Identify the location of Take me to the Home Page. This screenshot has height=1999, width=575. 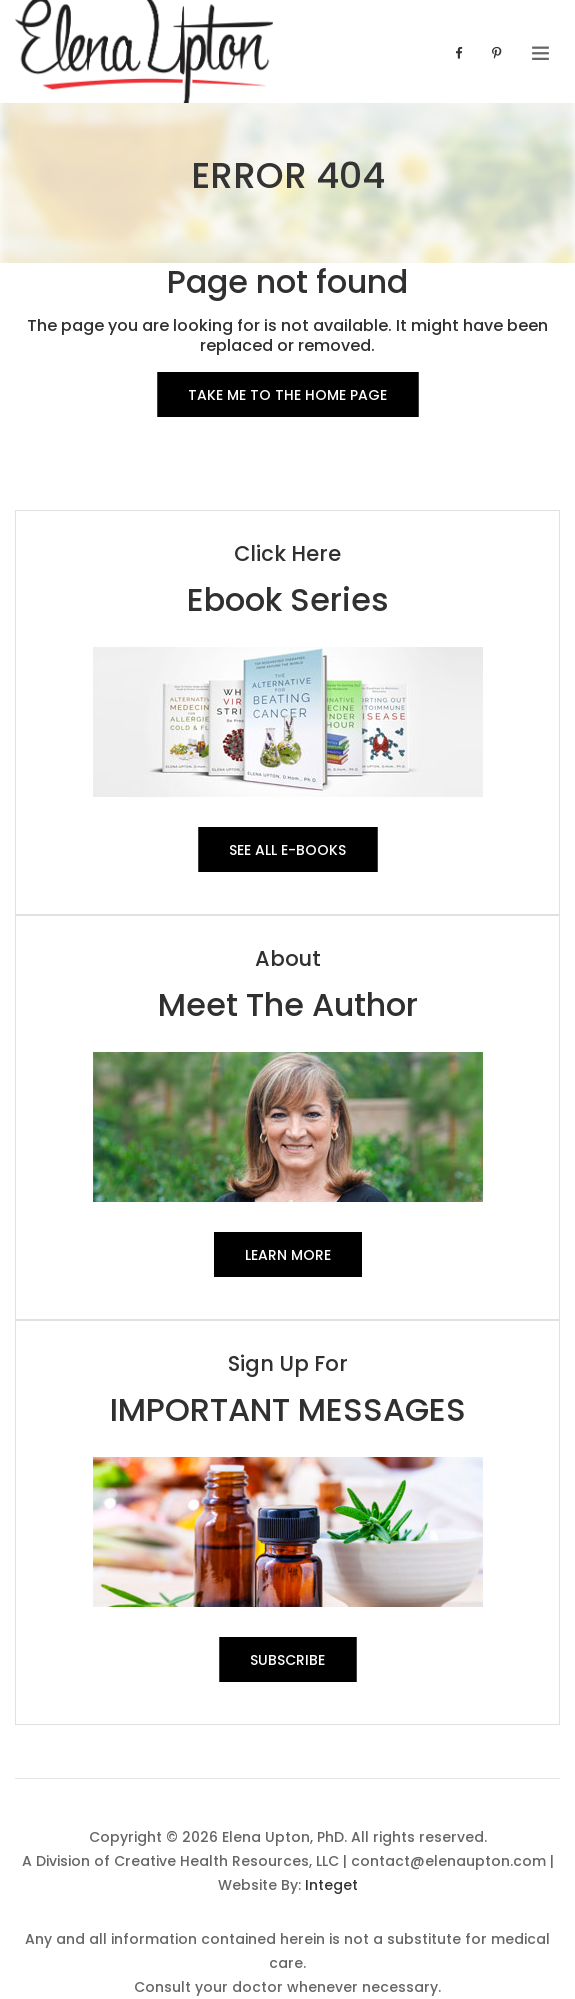
(287, 395).